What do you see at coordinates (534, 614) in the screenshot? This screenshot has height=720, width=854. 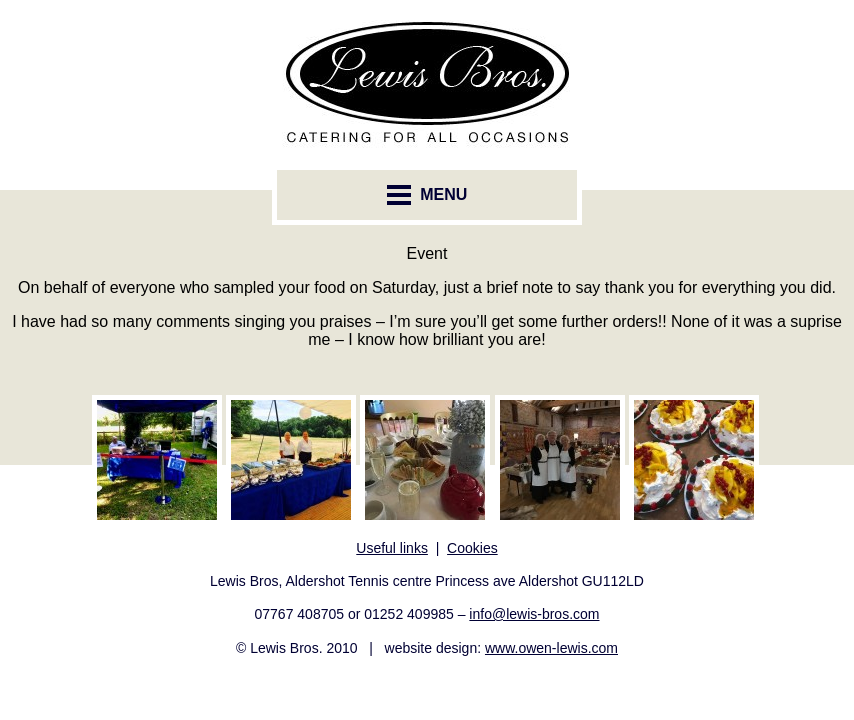 I see `info@lewis-bros.com` at bounding box center [534, 614].